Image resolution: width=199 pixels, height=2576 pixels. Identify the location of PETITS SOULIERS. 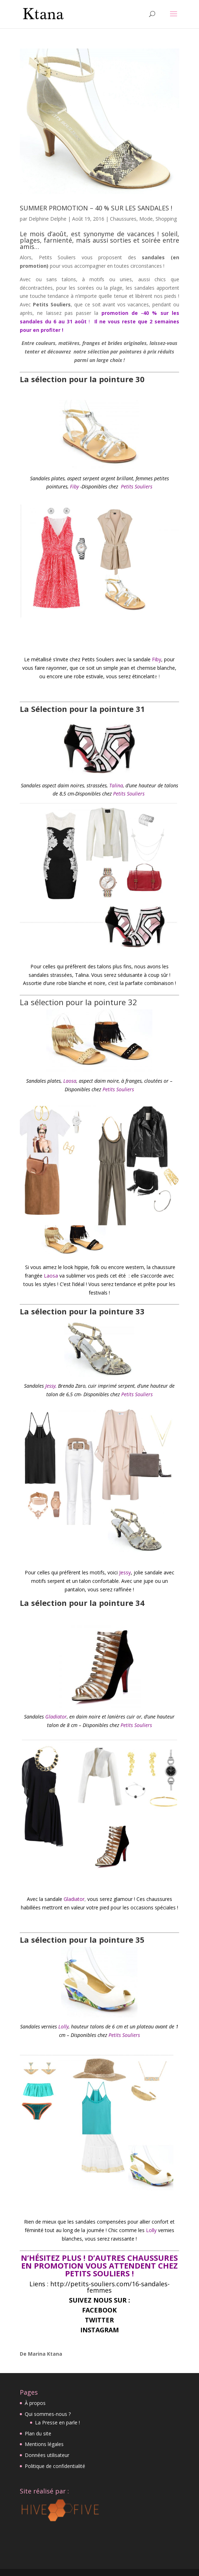
(98, 2273).